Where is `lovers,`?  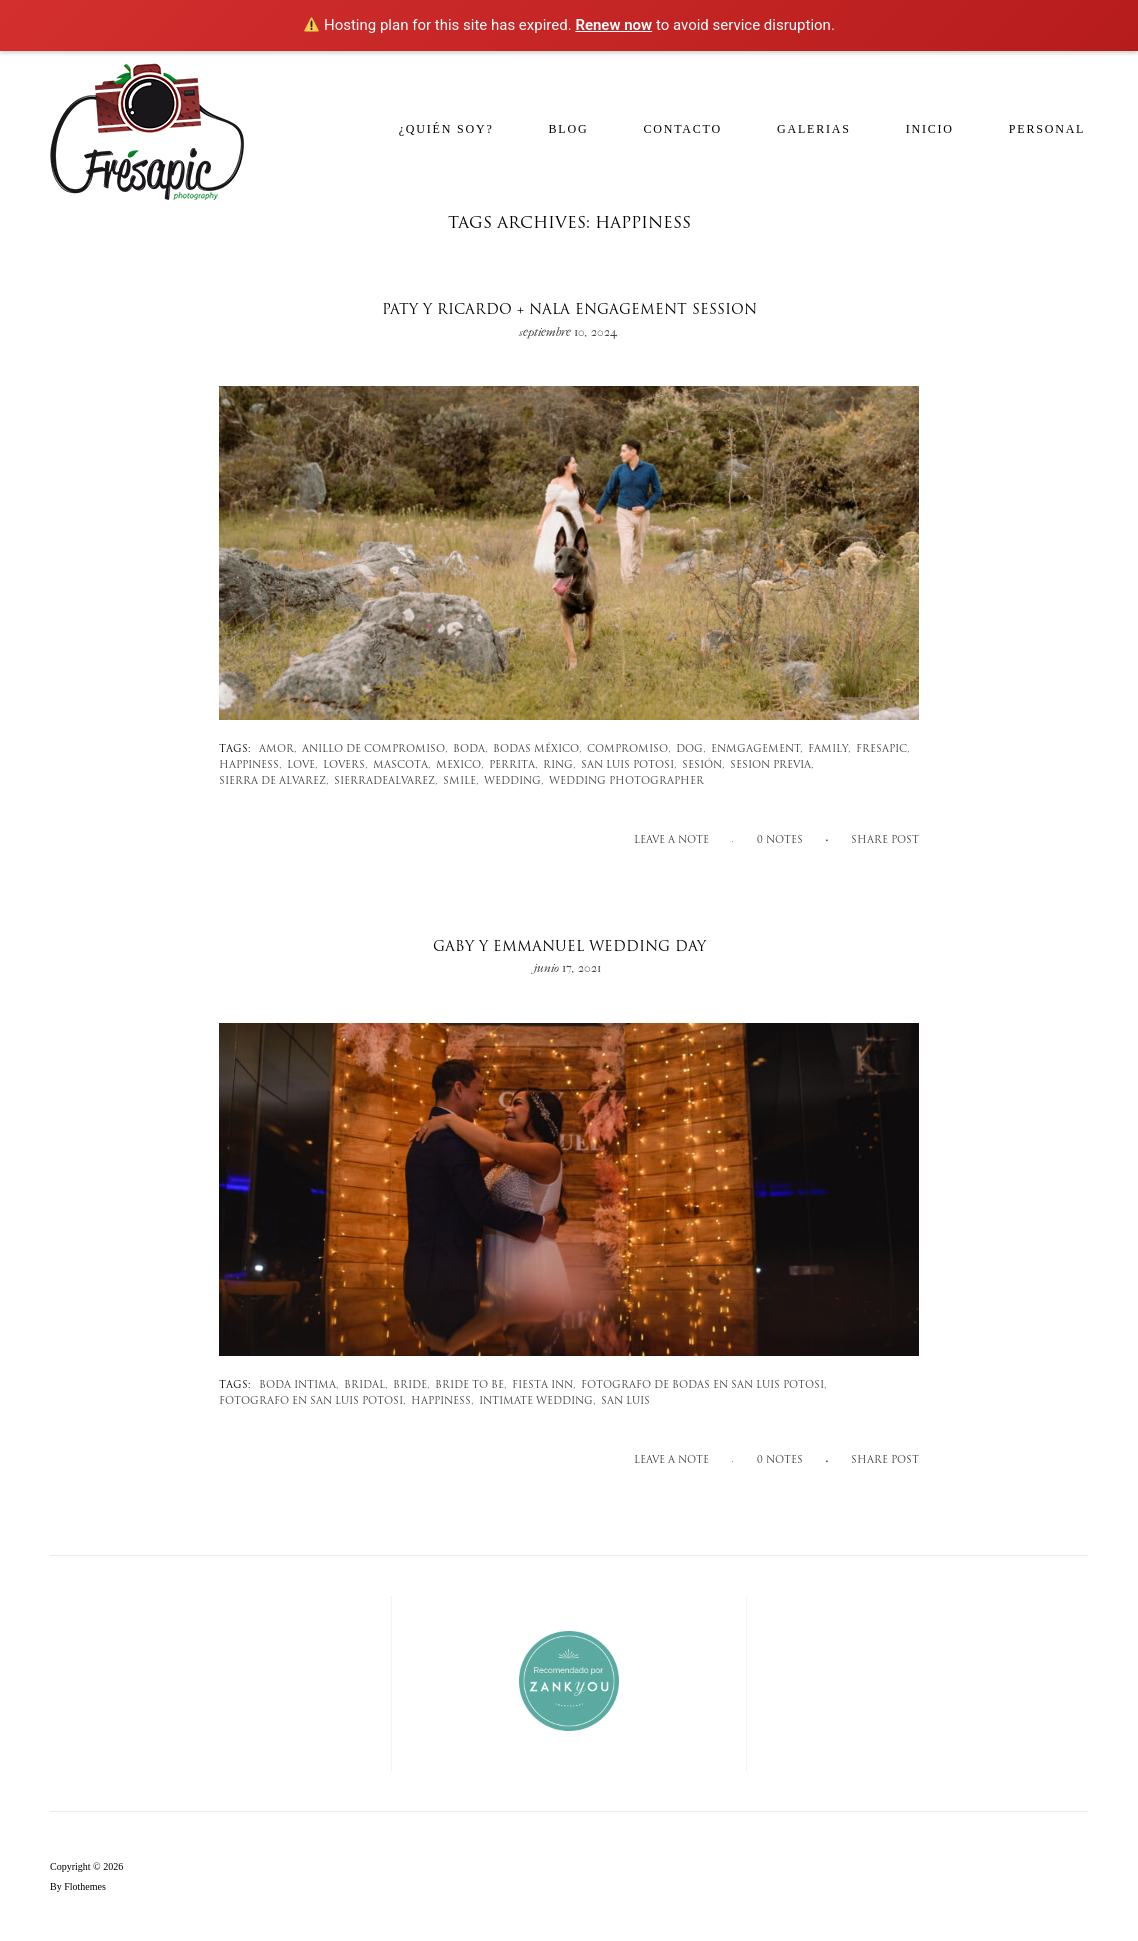 lovers, is located at coordinates (345, 765).